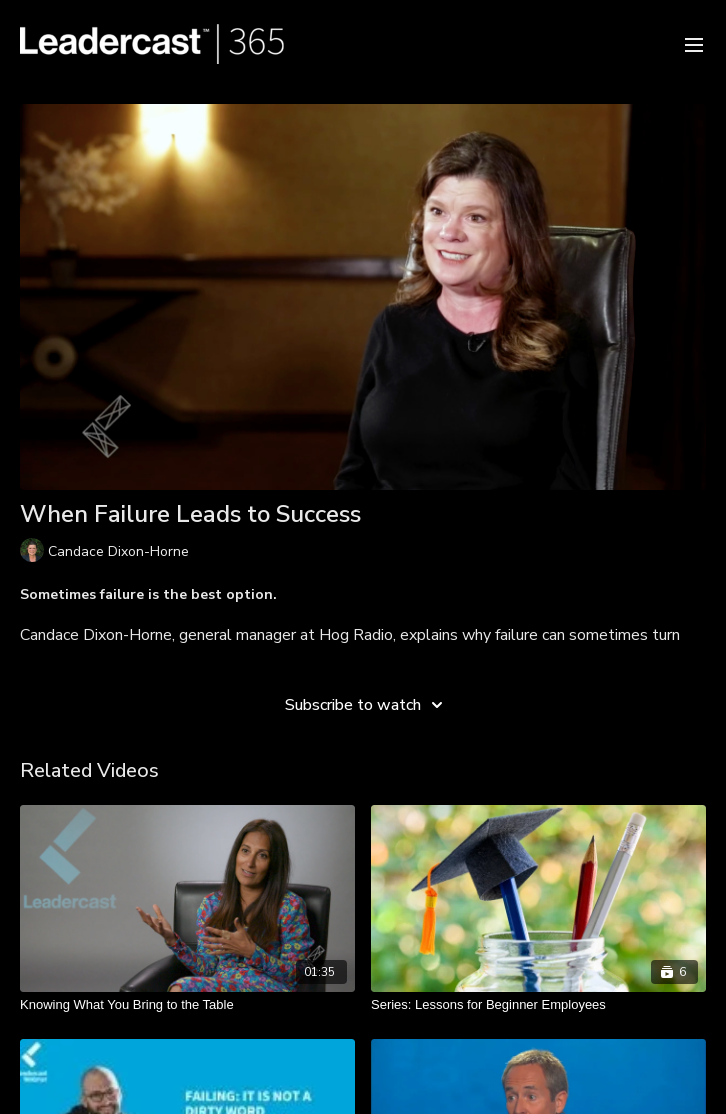  What do you see at coordinates (694, 43) in the screenshot?
I see `[menu-hamburger]` at bounding box center [694, 43].